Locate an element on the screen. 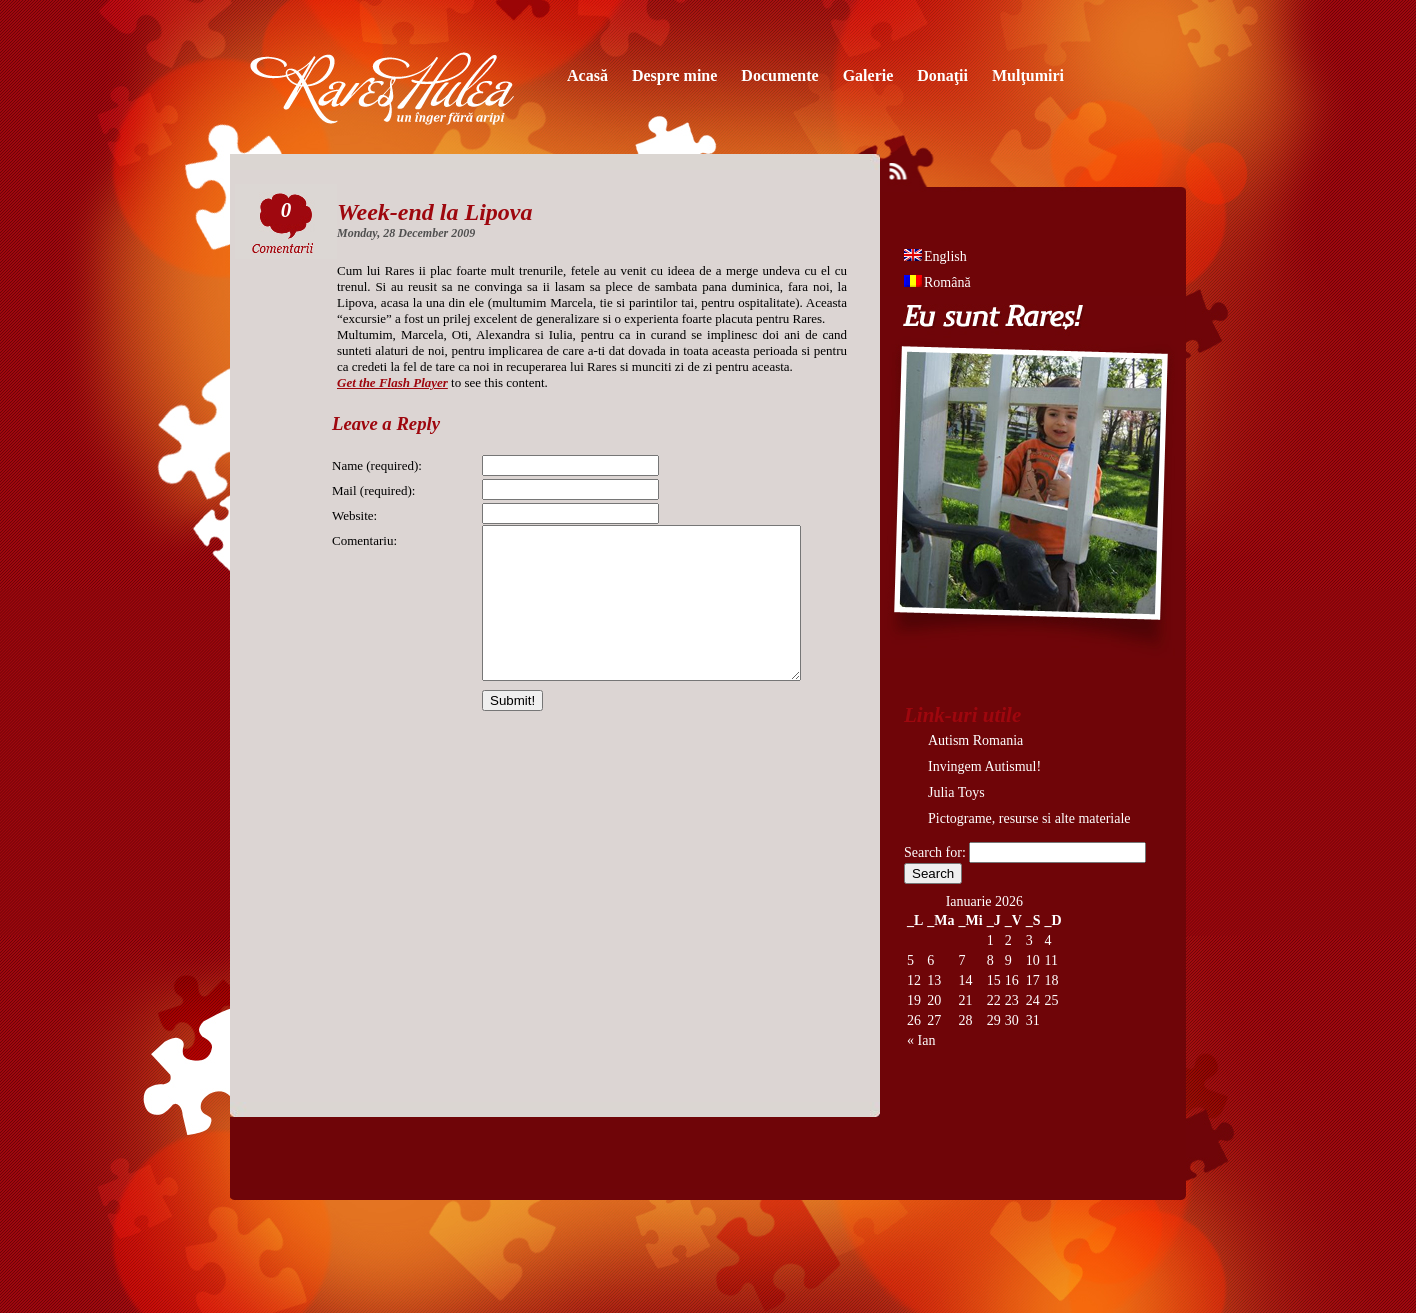 This screenshot has height=1313, width=1416. Acasă is located at coordinates (587, 75).